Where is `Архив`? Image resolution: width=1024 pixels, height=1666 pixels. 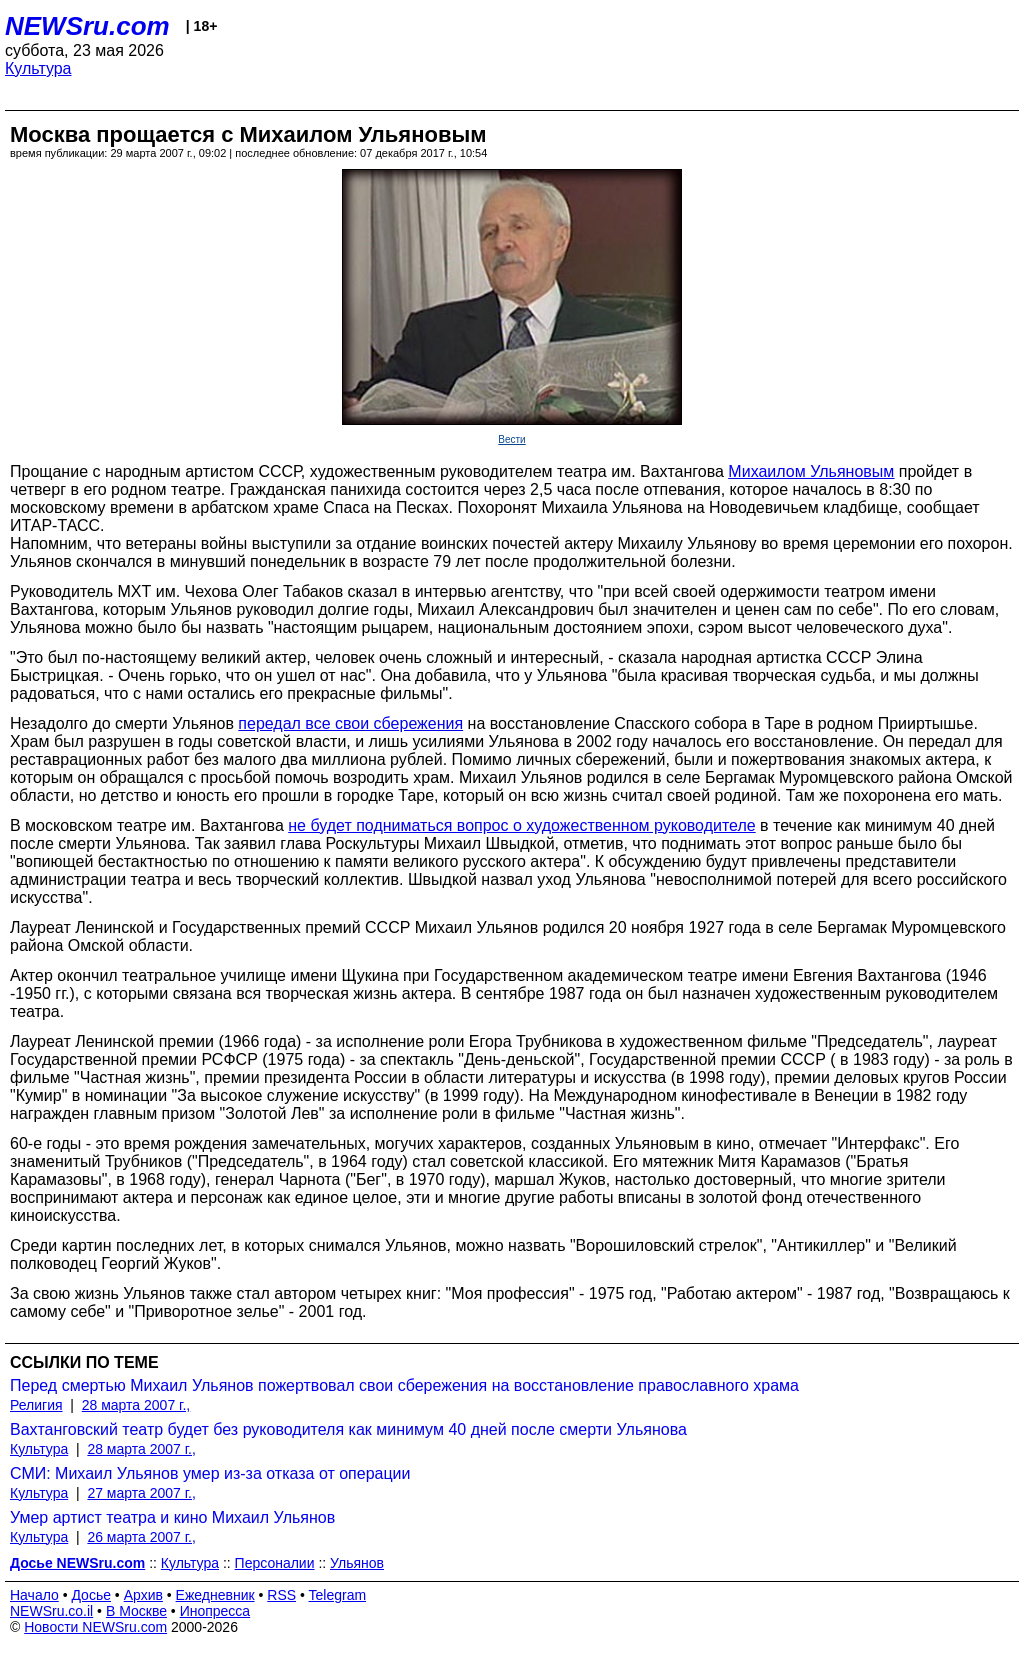
Архив is located at coordinates (143, 1595).